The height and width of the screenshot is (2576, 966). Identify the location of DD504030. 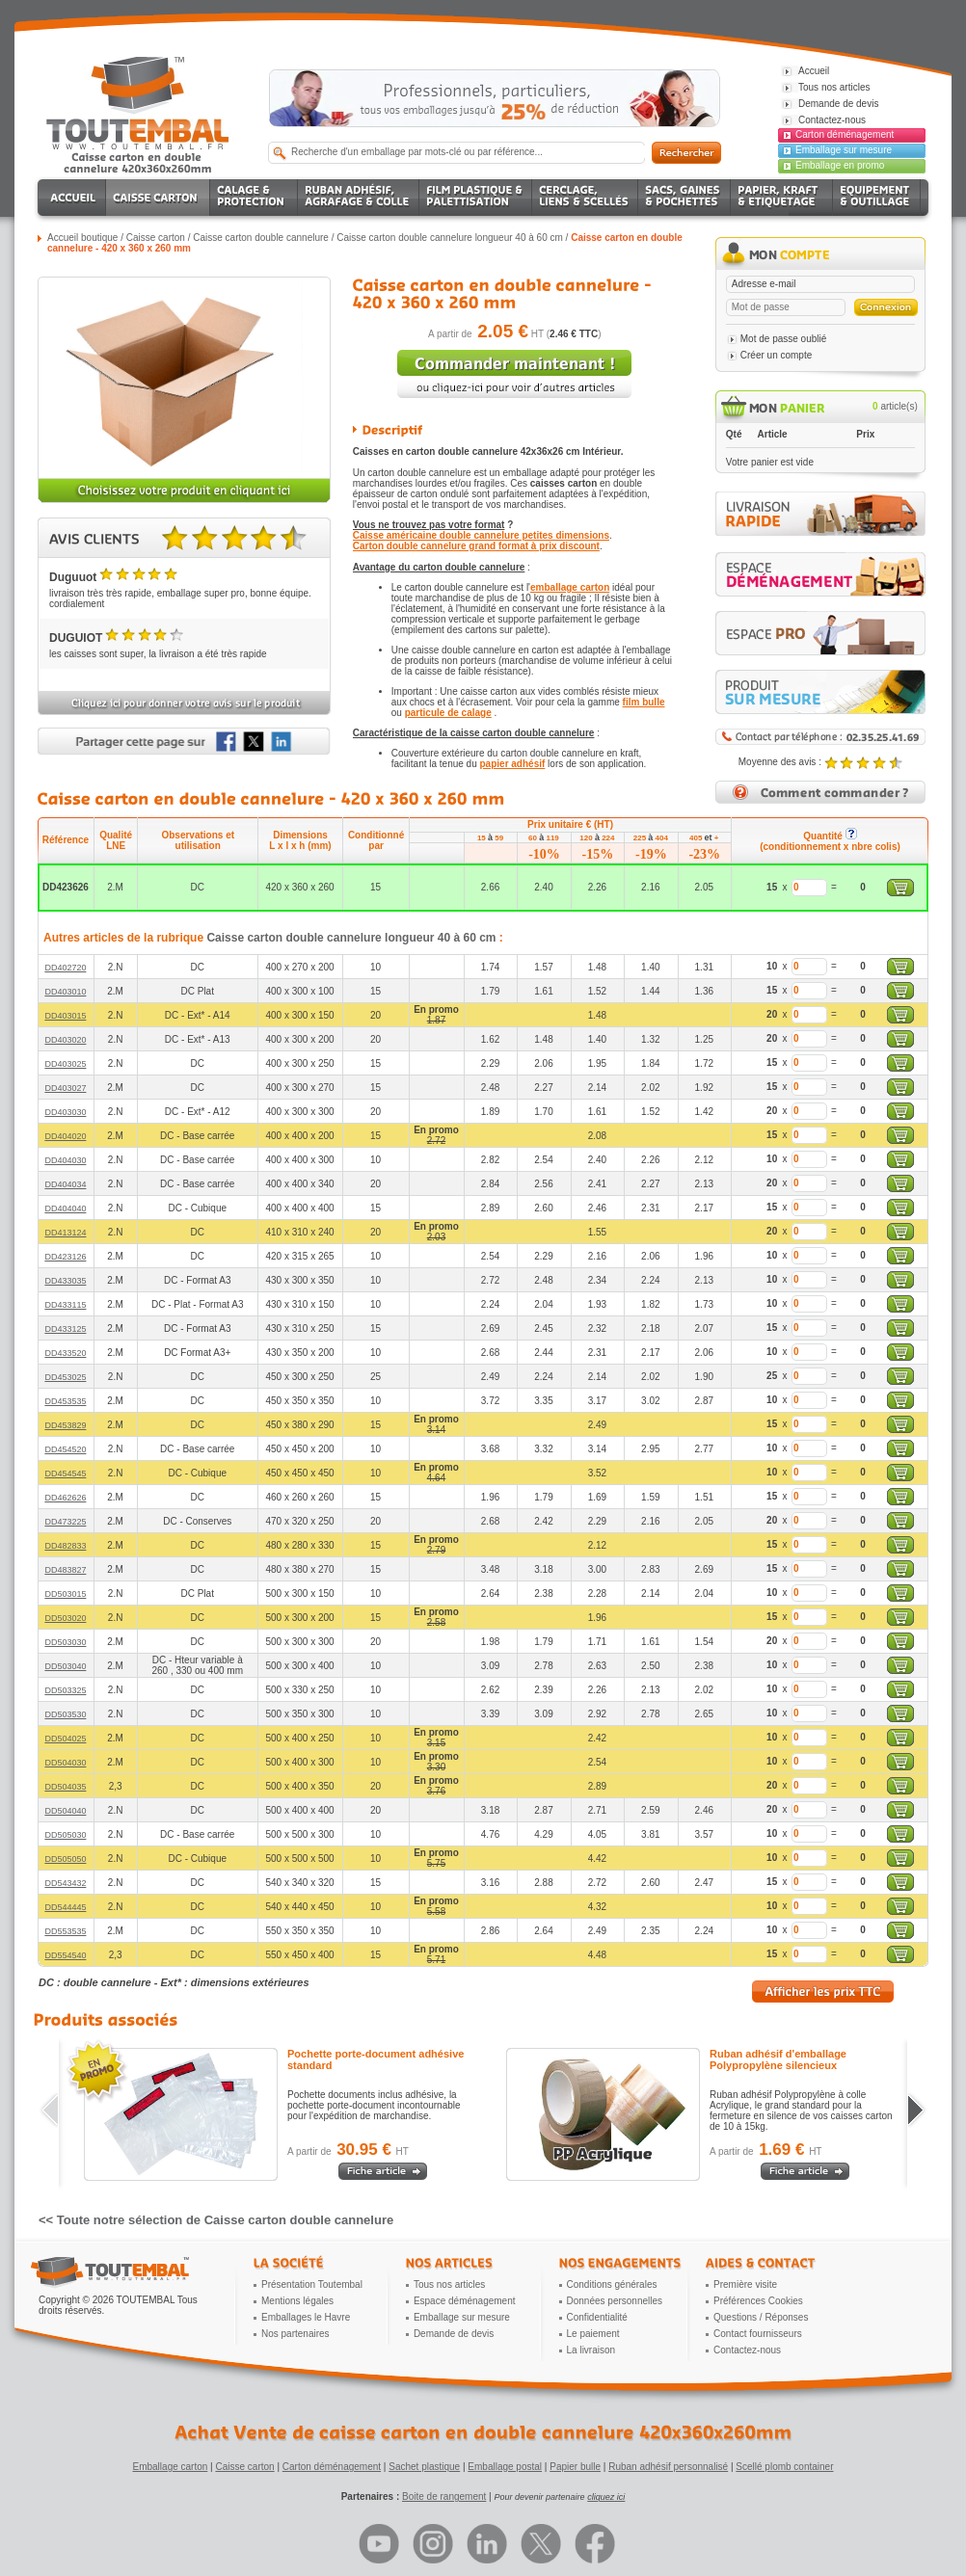
(65, 1762).